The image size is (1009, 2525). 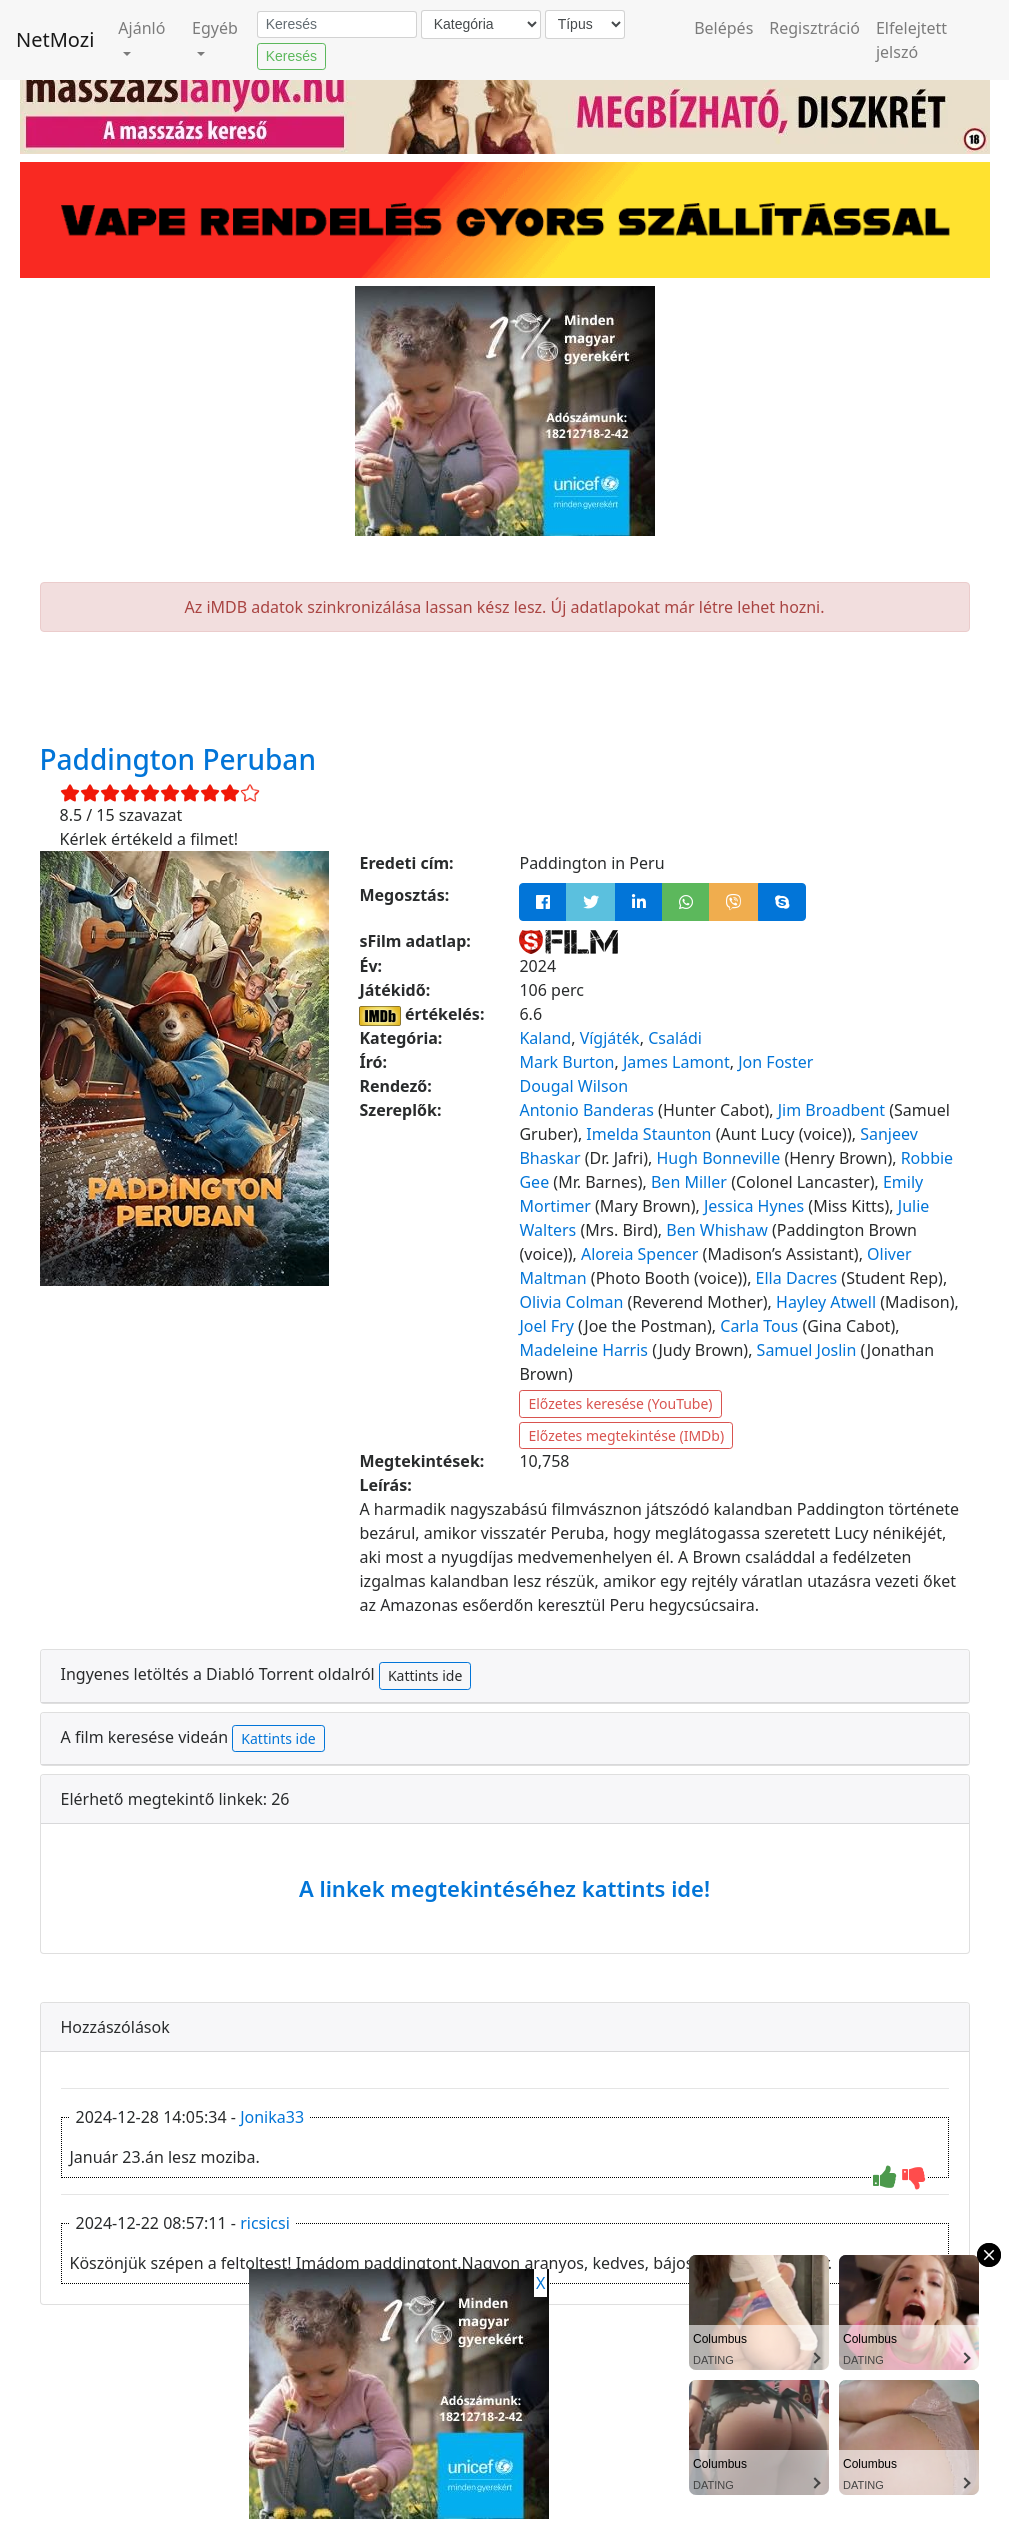 What do you see at coordinates (178, 759) in the screenshot?
I see `Paddington Peruban` at bounding box center [178, 759].